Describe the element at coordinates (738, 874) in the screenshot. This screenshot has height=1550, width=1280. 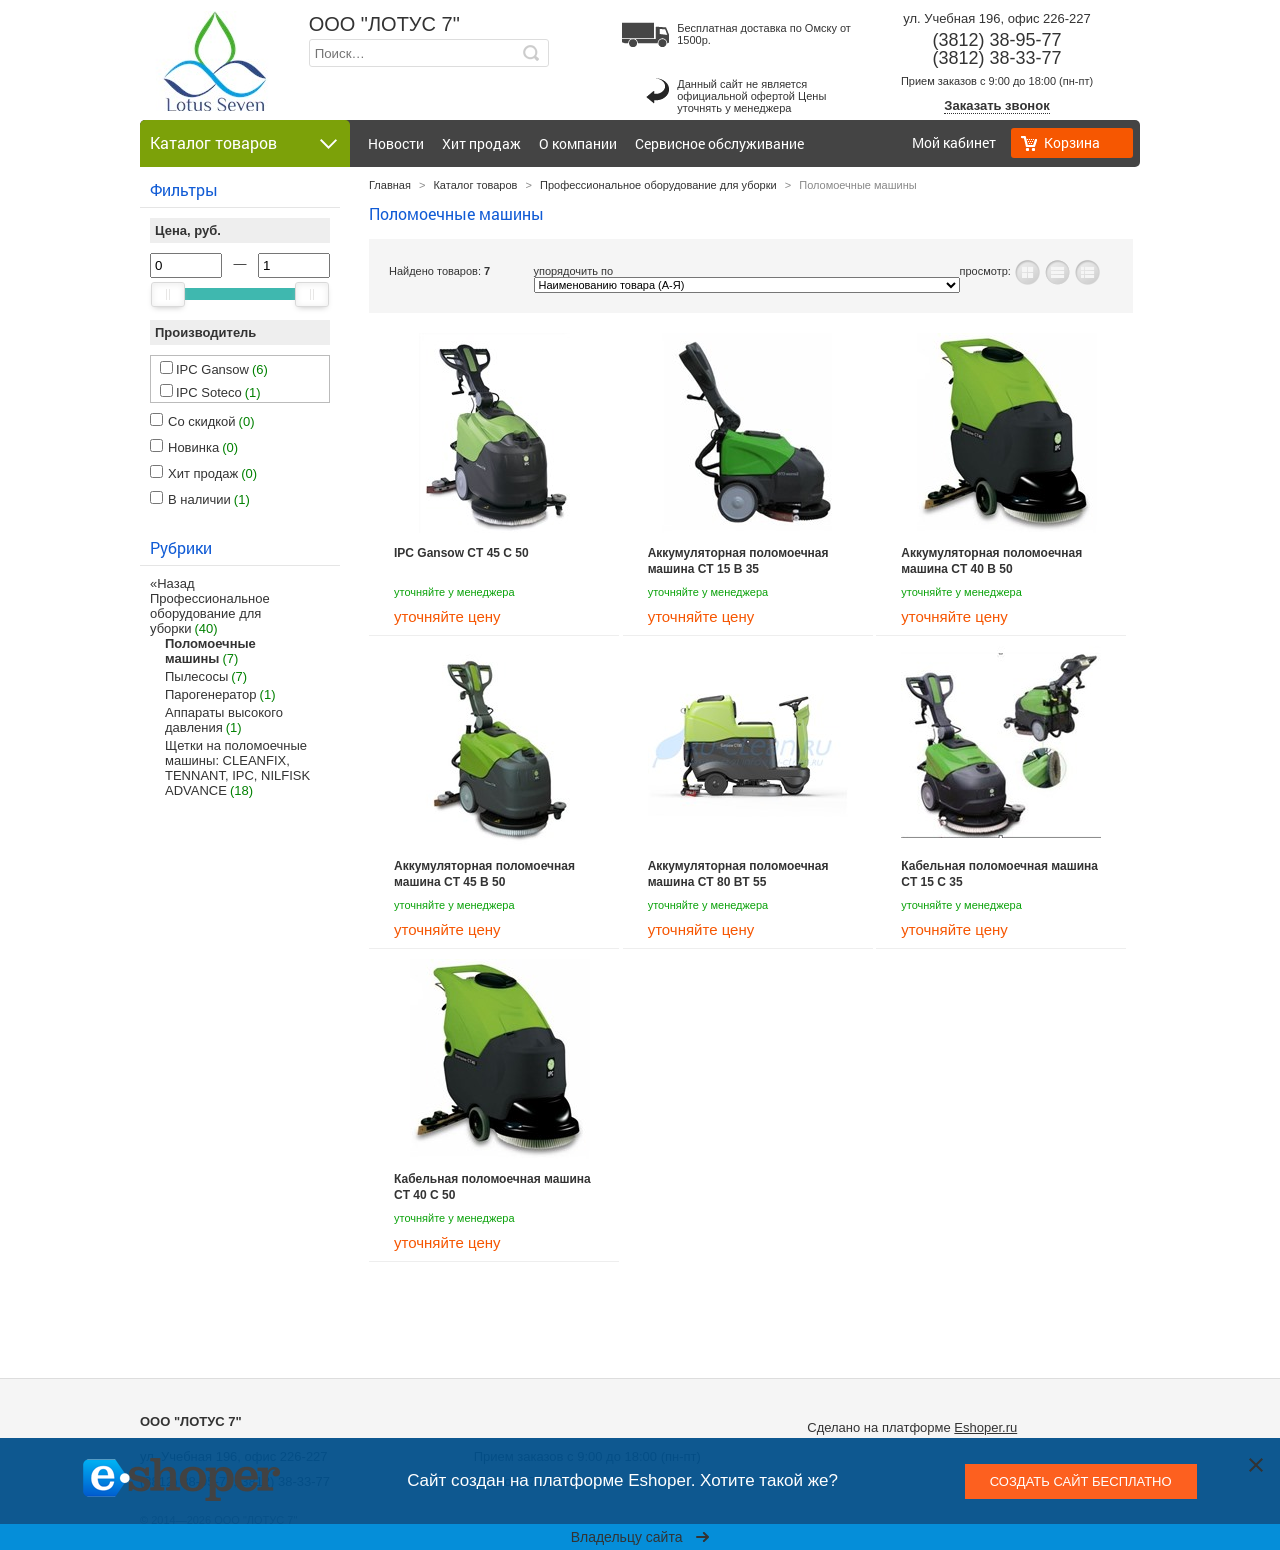
I see `Аккумуляторная поломоечная машина CT 80 BT 55` at that location.